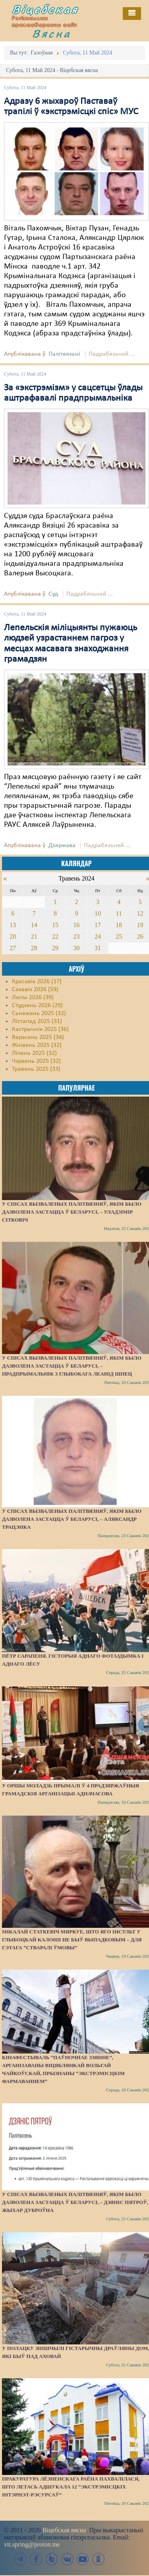  I want to click on 28, so click(34, 948).